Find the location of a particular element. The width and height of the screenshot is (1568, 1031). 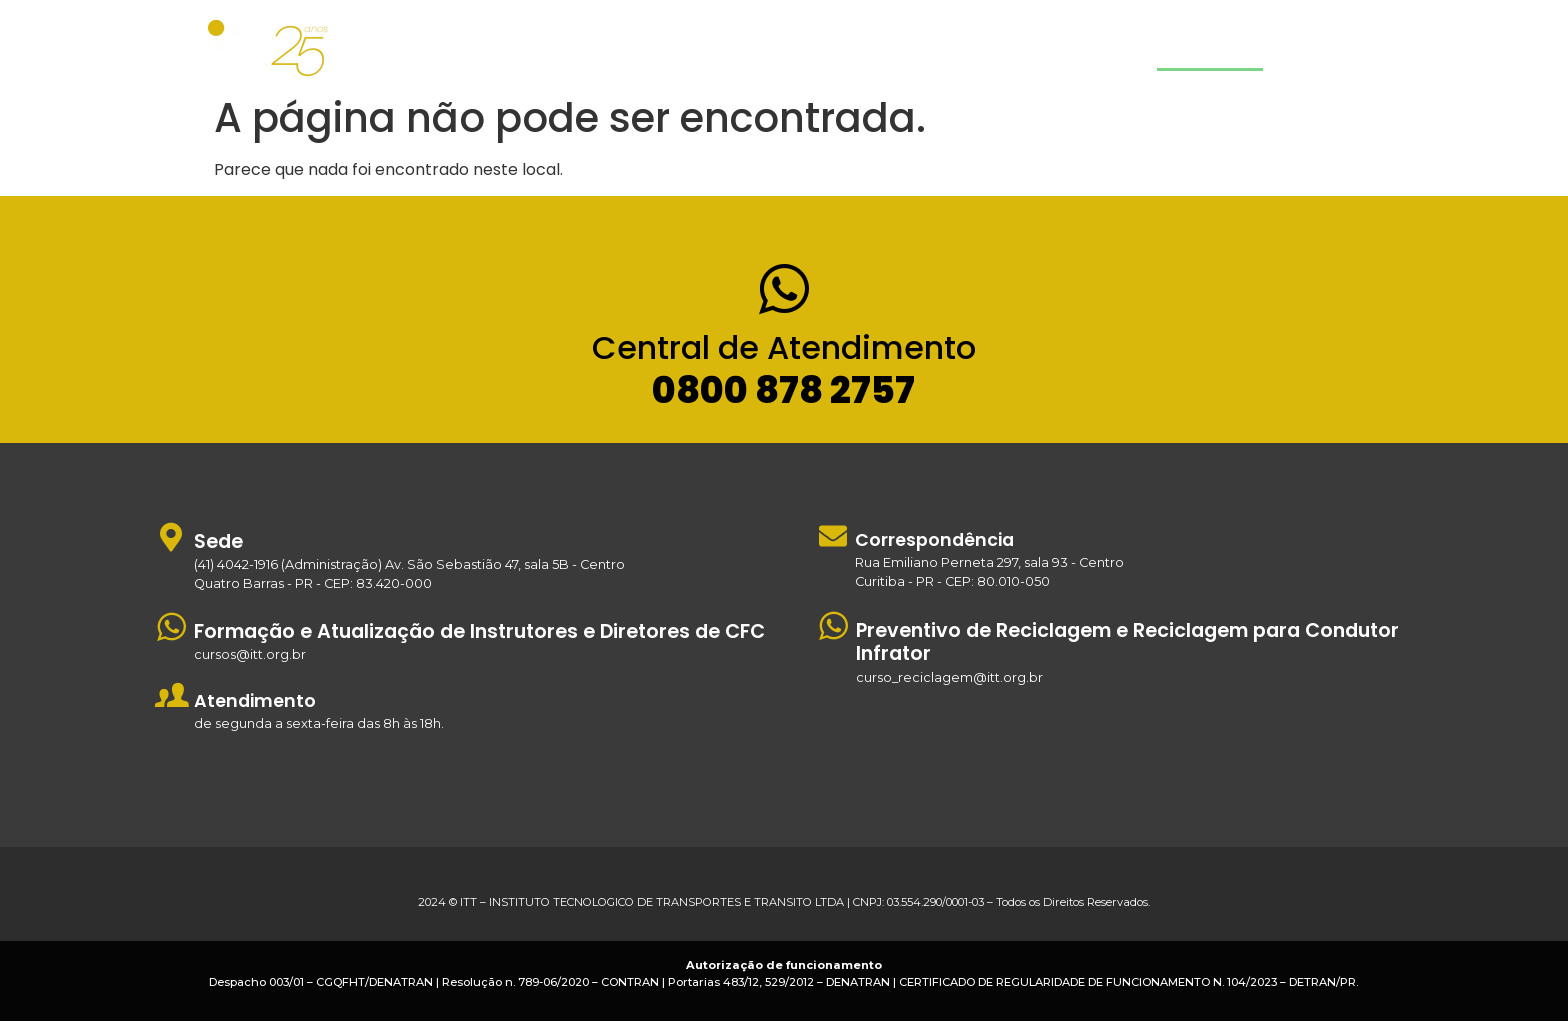

[Formação e Atualização de Instrutores e Diretores de CFC] is located at coordinates (171, 636).